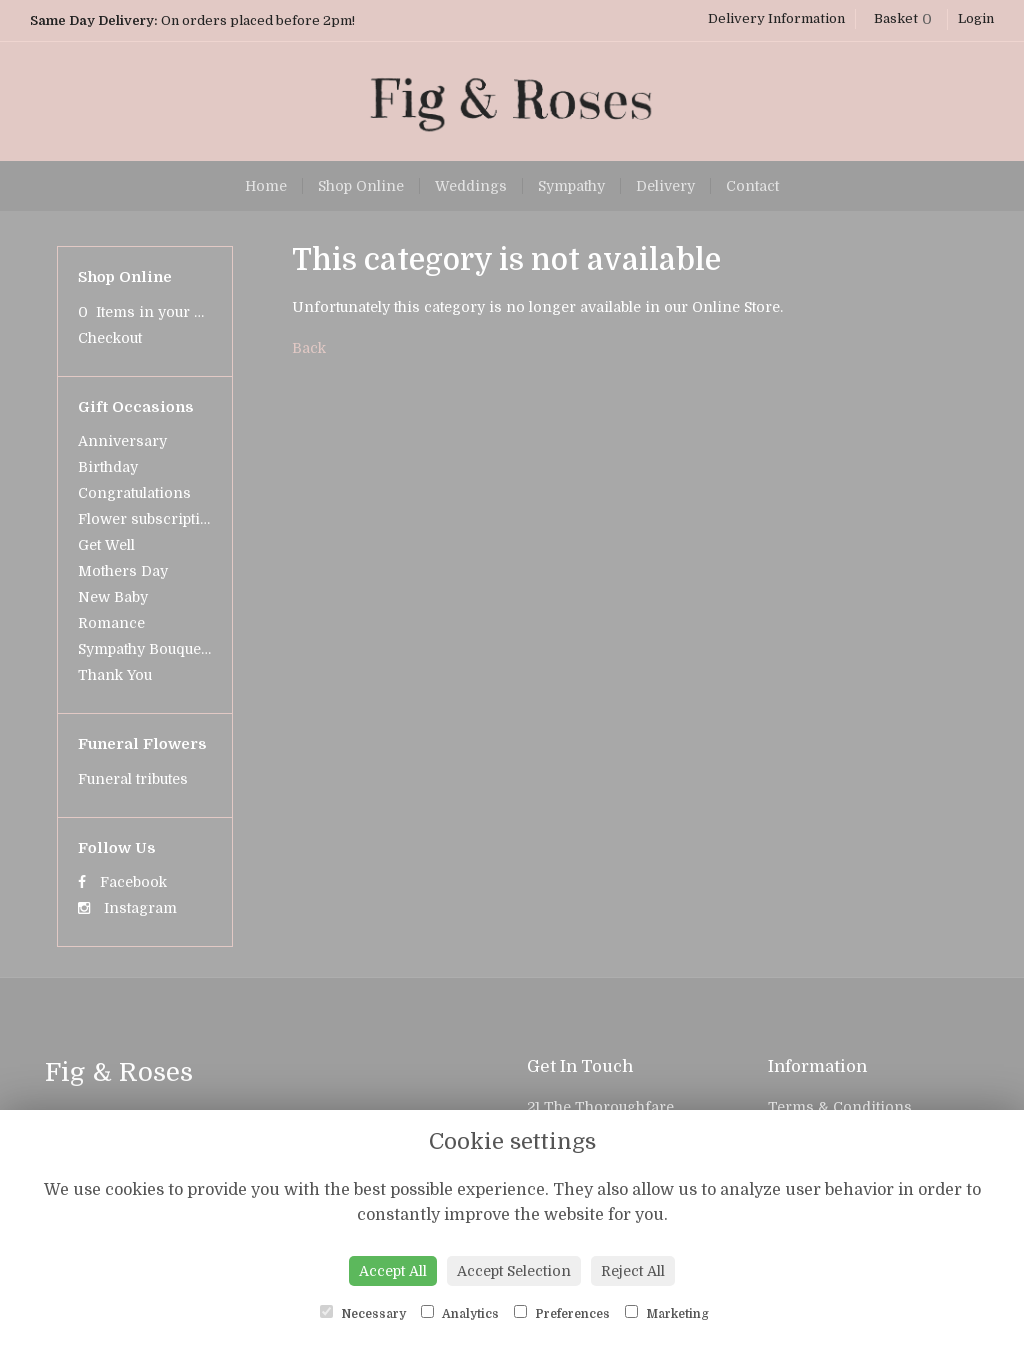  Describe the element at coordinates (514, 1271) in the screenshot. I see `Accept Selection` at that location.